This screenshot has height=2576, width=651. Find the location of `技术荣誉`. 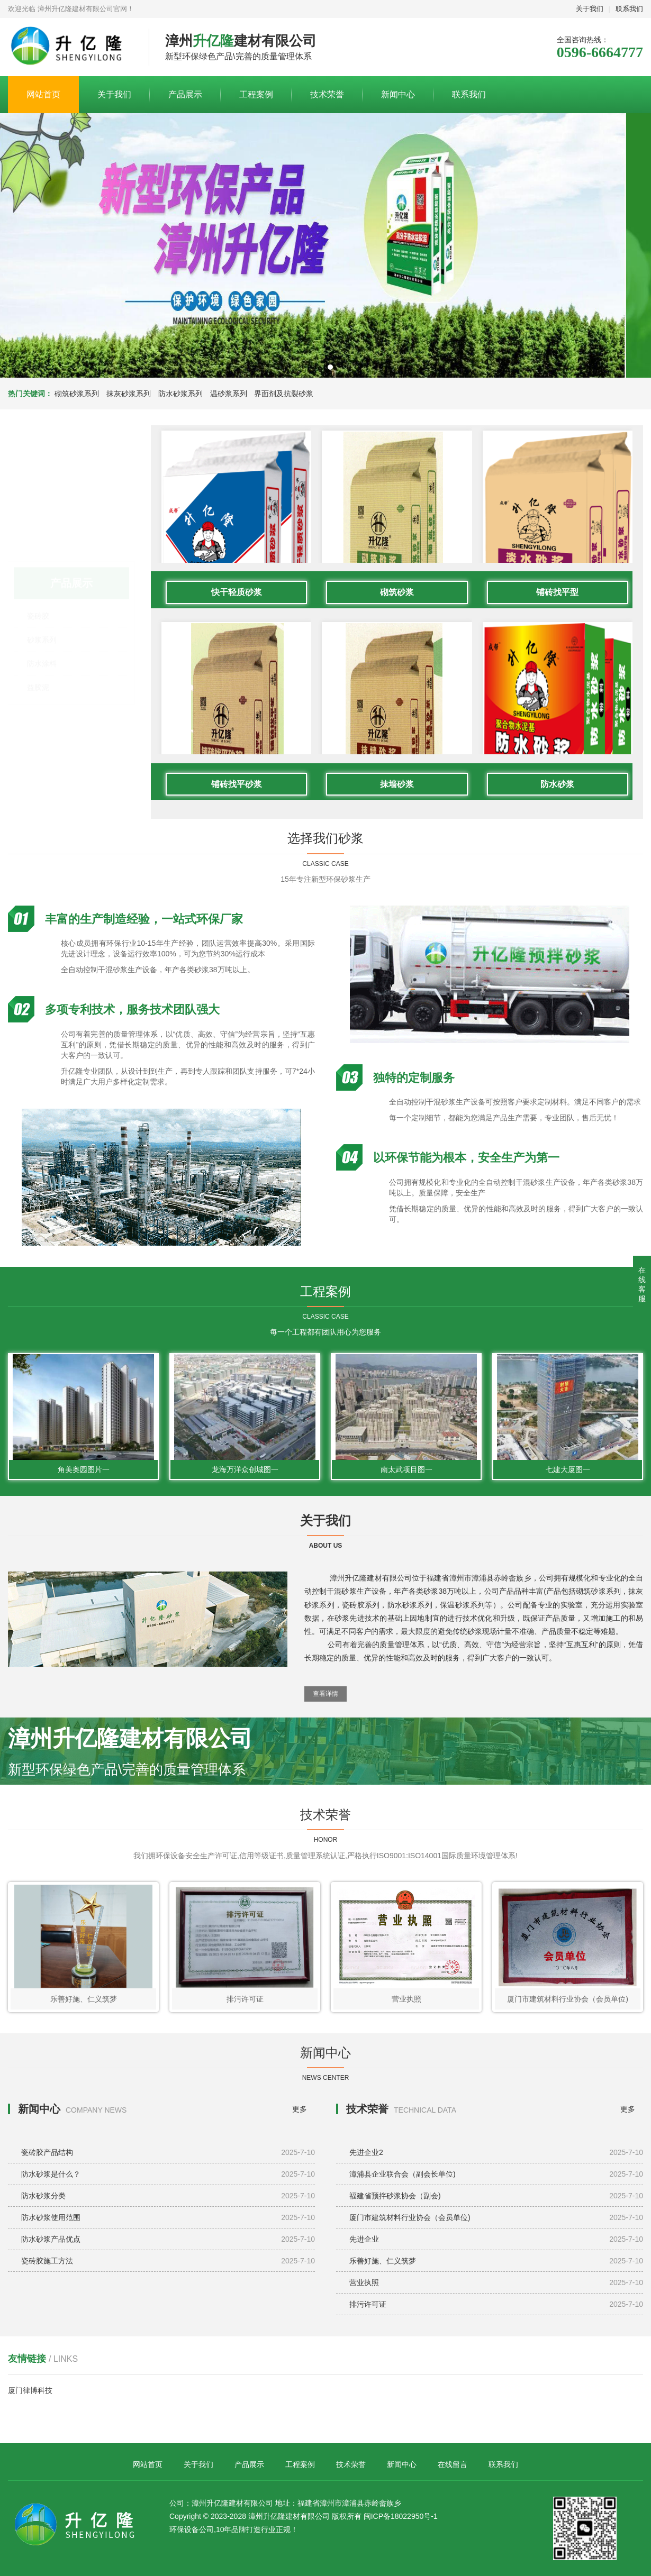

技术荣誉 is located at coordinates (327, 94).